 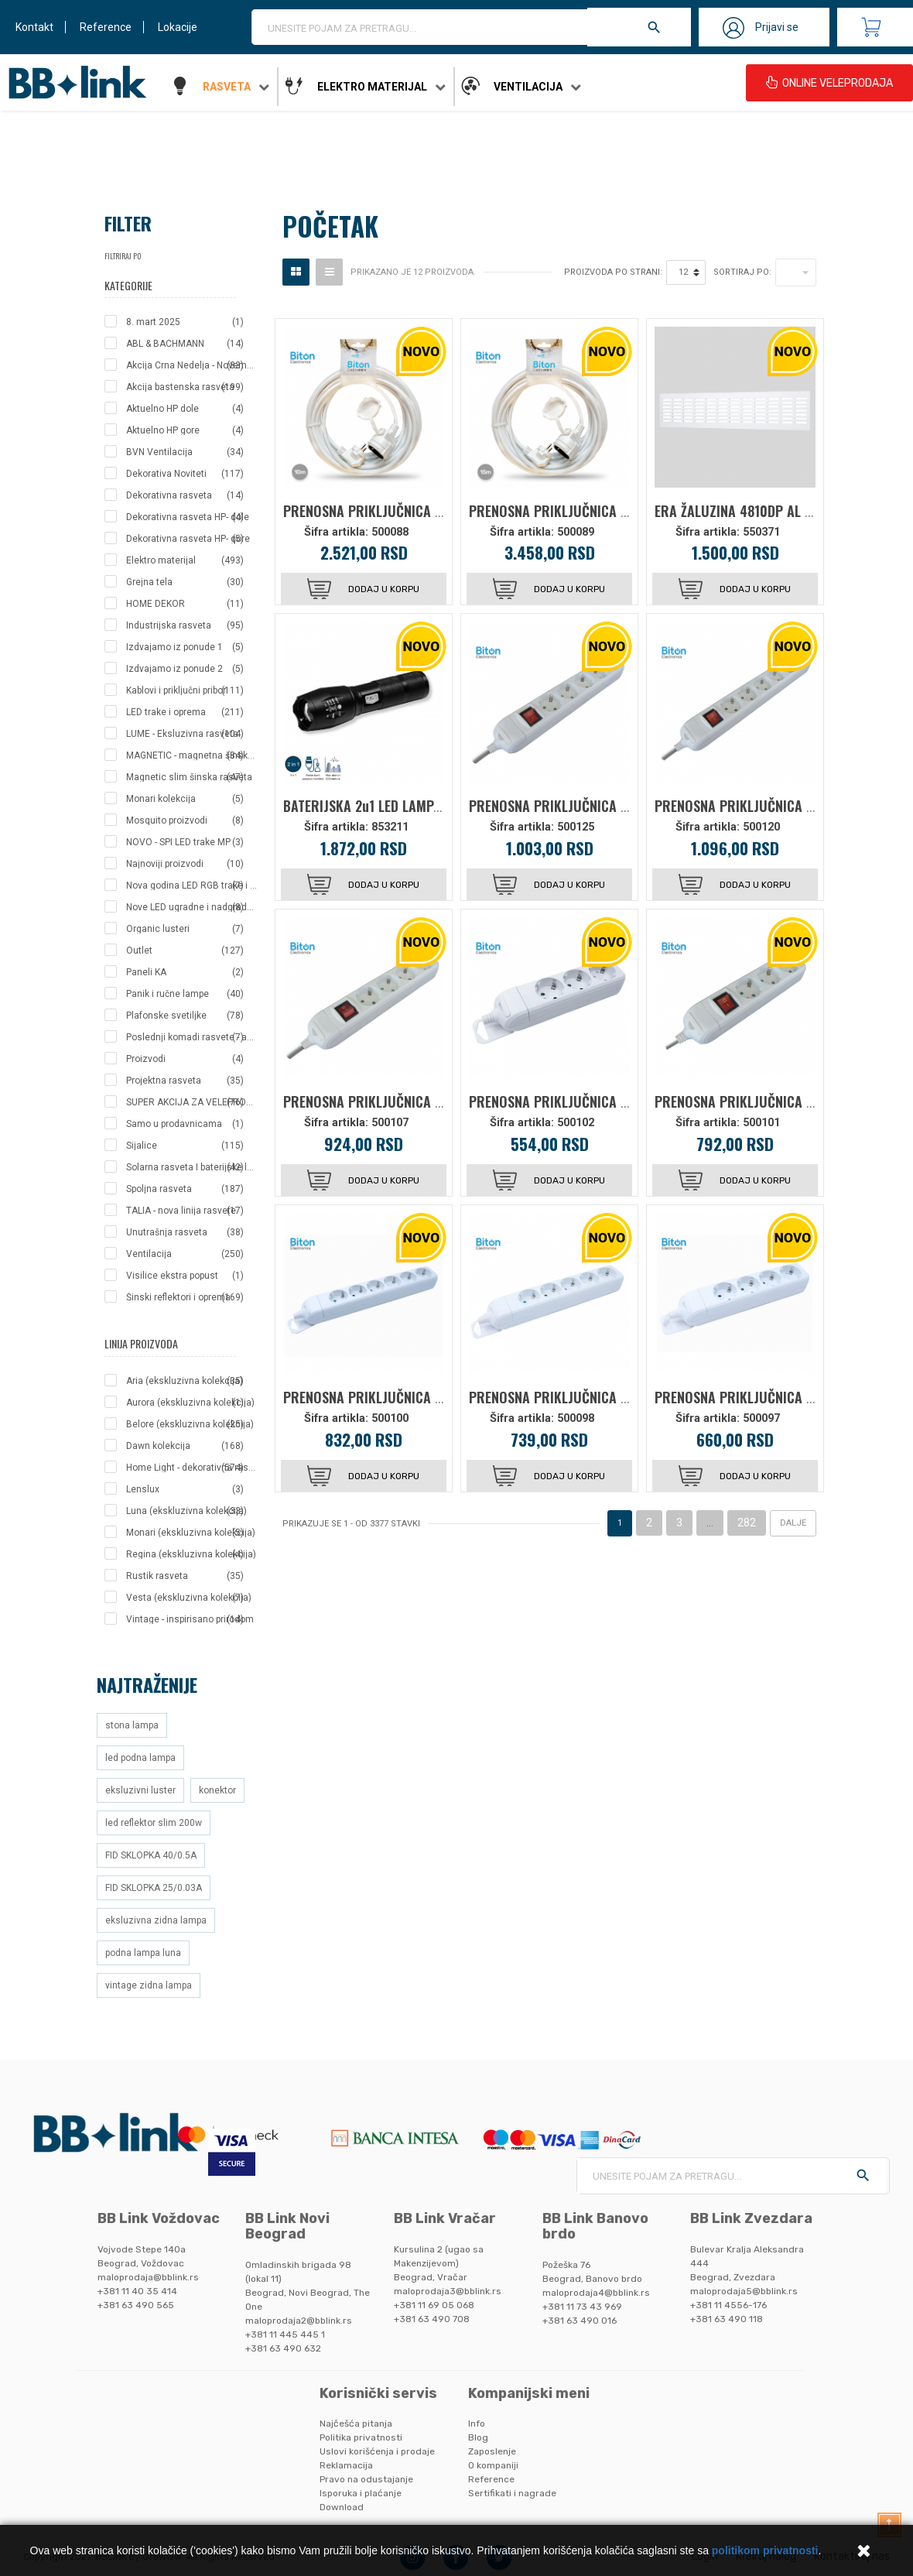 What do you see at coordinates (377, 2451) in the screenshot?
I see `Uslovi korišćenja i prodaje` at bounding box center [377, 2451].